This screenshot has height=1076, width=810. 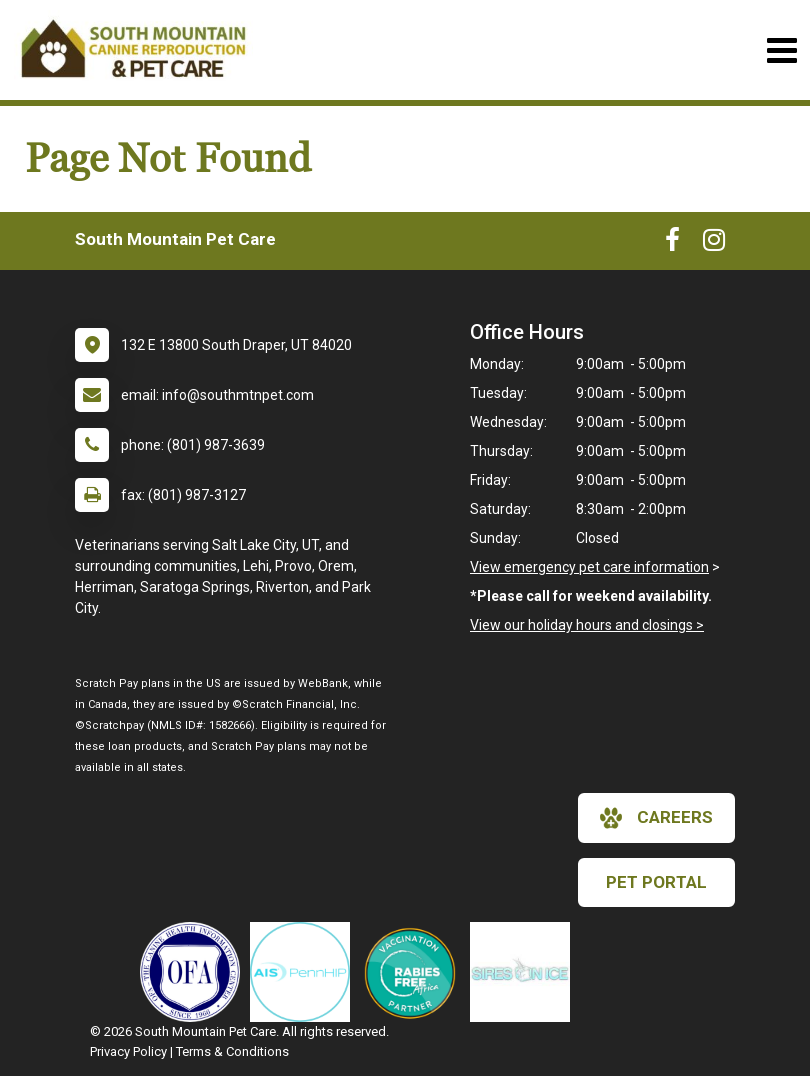 What do you see at coordinates (656, 882) in the screenshot?
I see `Pet Portal` at bounding box center [656, 882].